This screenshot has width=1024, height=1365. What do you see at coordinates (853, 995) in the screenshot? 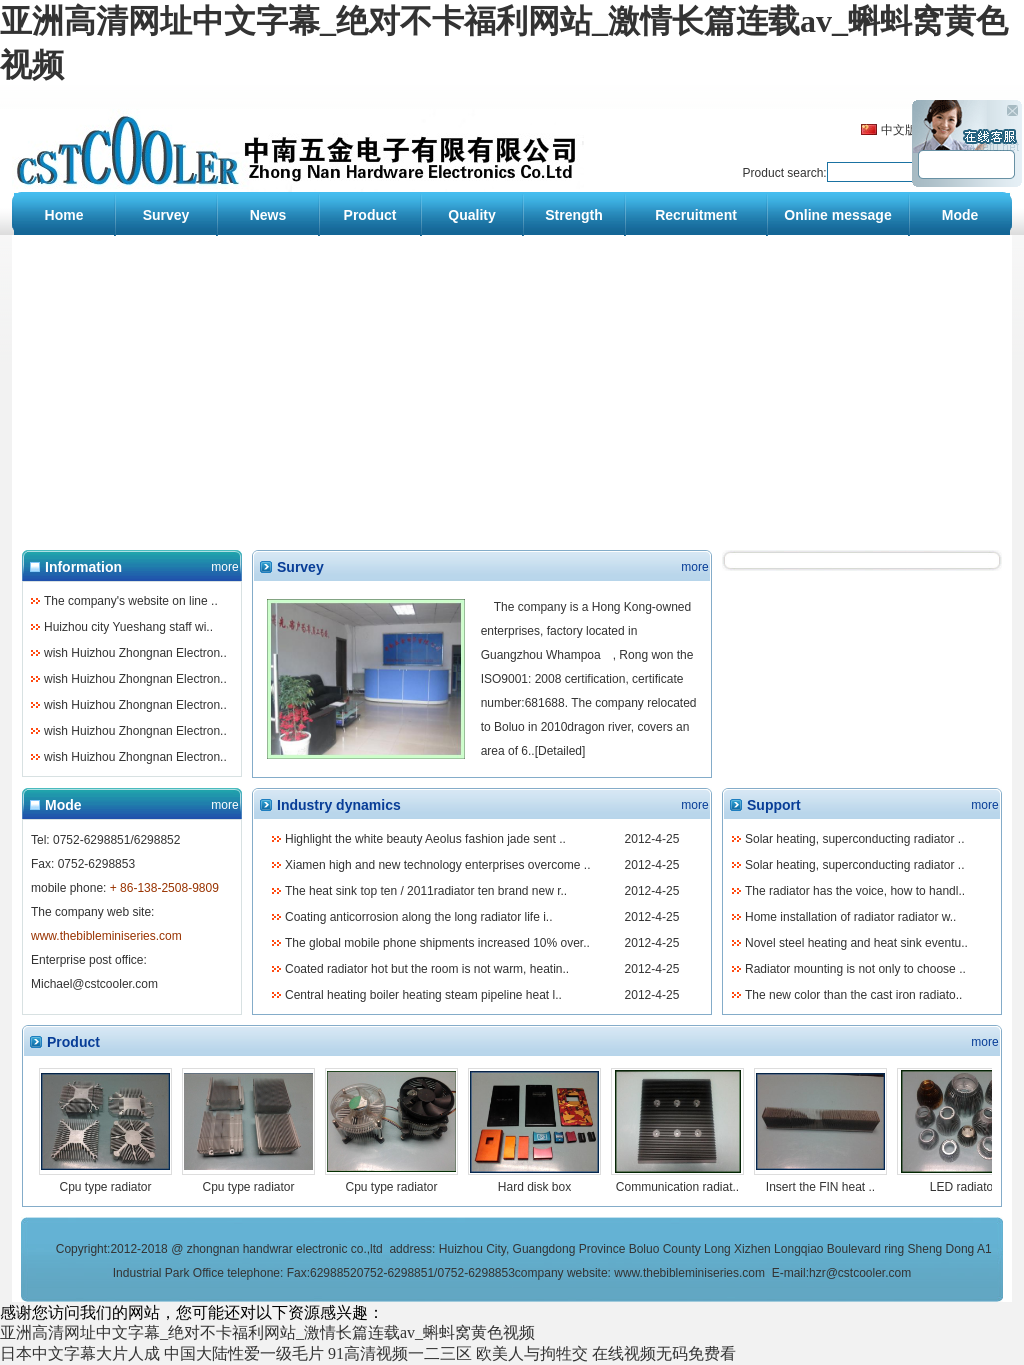
I see `The new color than the cast iron radiato..` at bounding box center [853, 995].